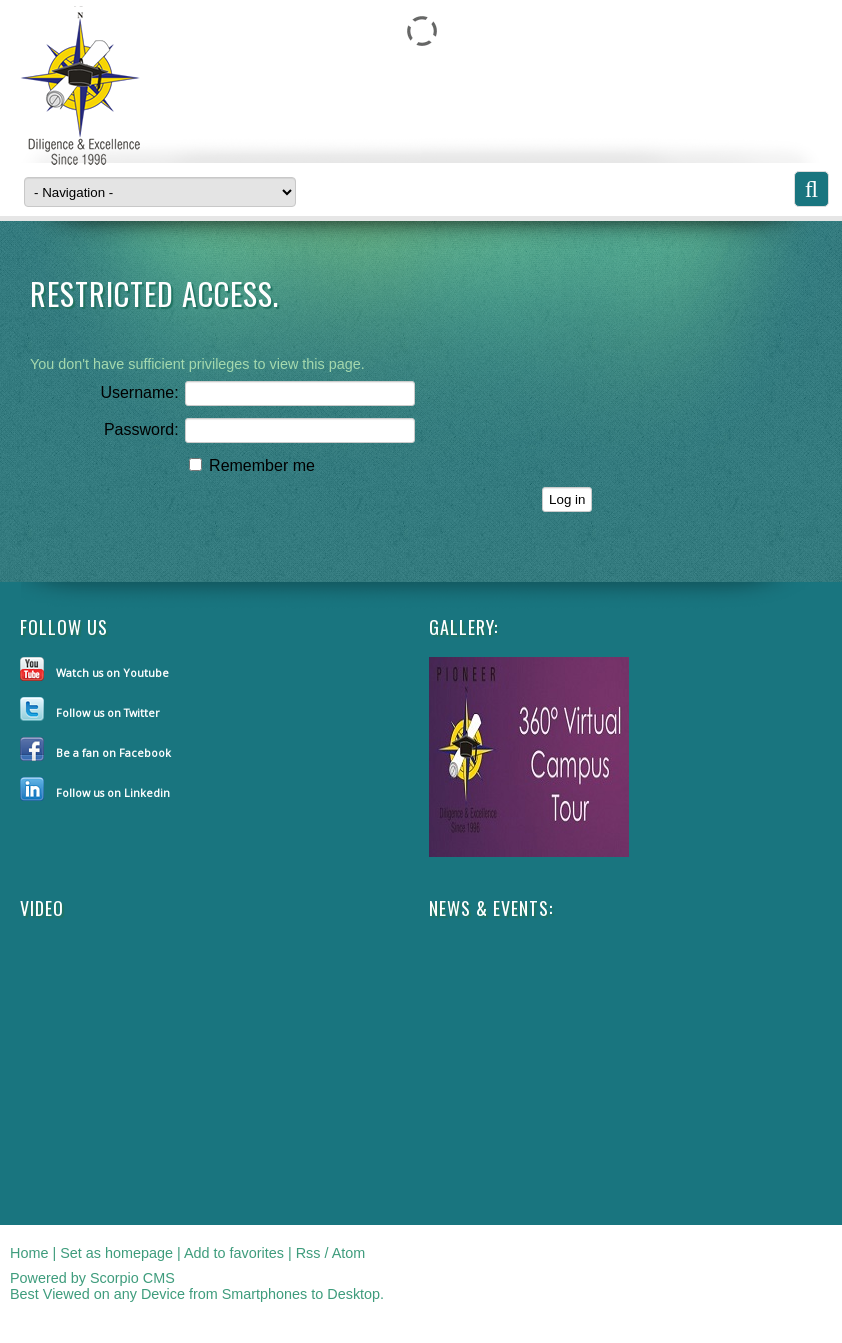 This screenshot has height=1343, width=842. What do you see at coordinates (113, 792) in the screenshot?
I see `Follow us on Linkedin` at bounding box center [113, 792].